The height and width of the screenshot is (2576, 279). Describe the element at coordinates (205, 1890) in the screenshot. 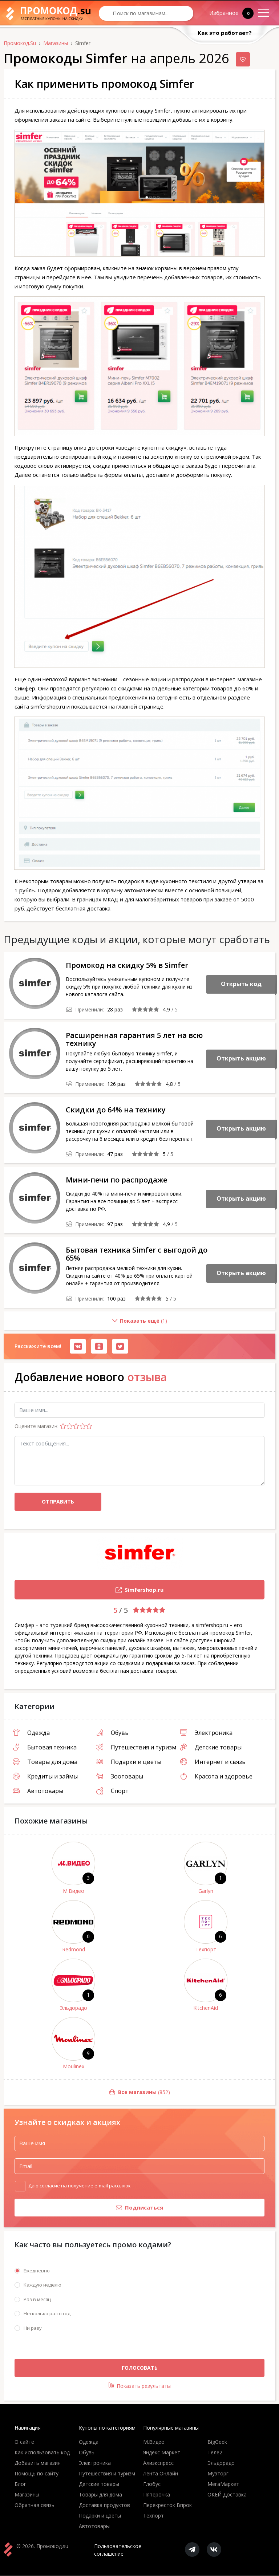

I see `Garlyn` at that location.